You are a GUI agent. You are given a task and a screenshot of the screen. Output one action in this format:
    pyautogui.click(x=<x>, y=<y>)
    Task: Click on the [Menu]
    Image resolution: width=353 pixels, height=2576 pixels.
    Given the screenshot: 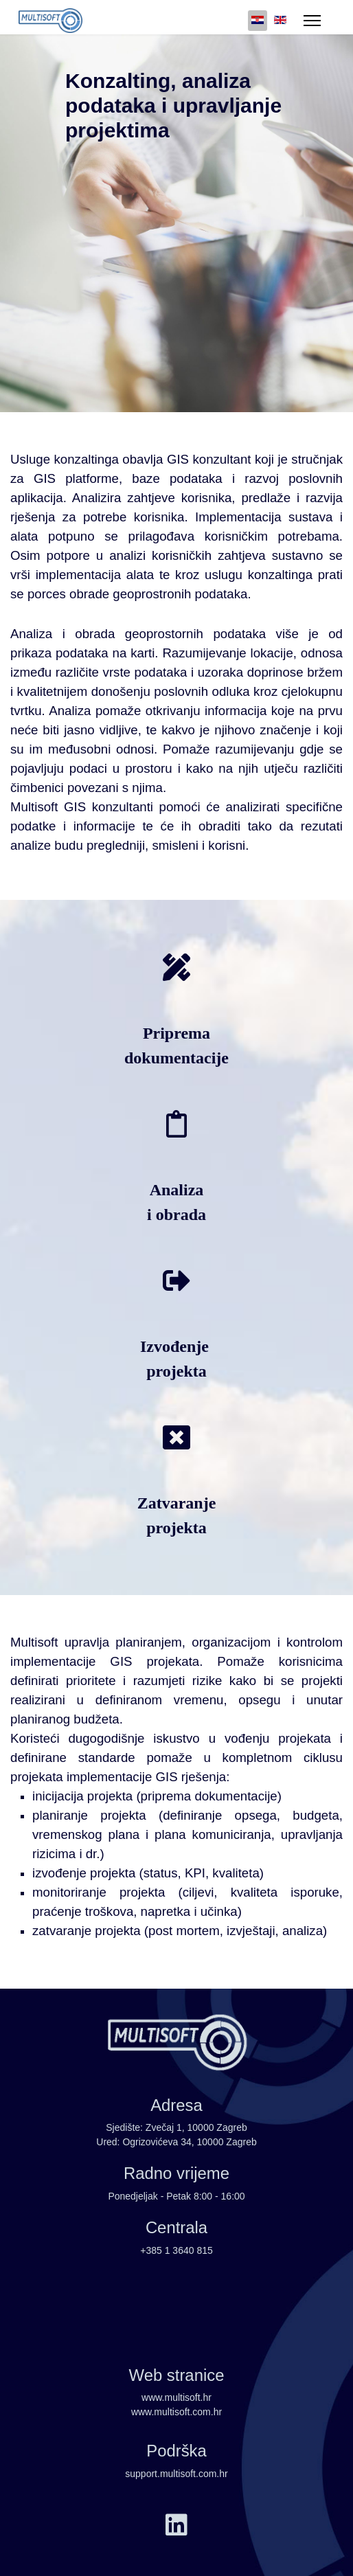 What is the action you would take?
    pyautogui.click(x=312, y=21)
    